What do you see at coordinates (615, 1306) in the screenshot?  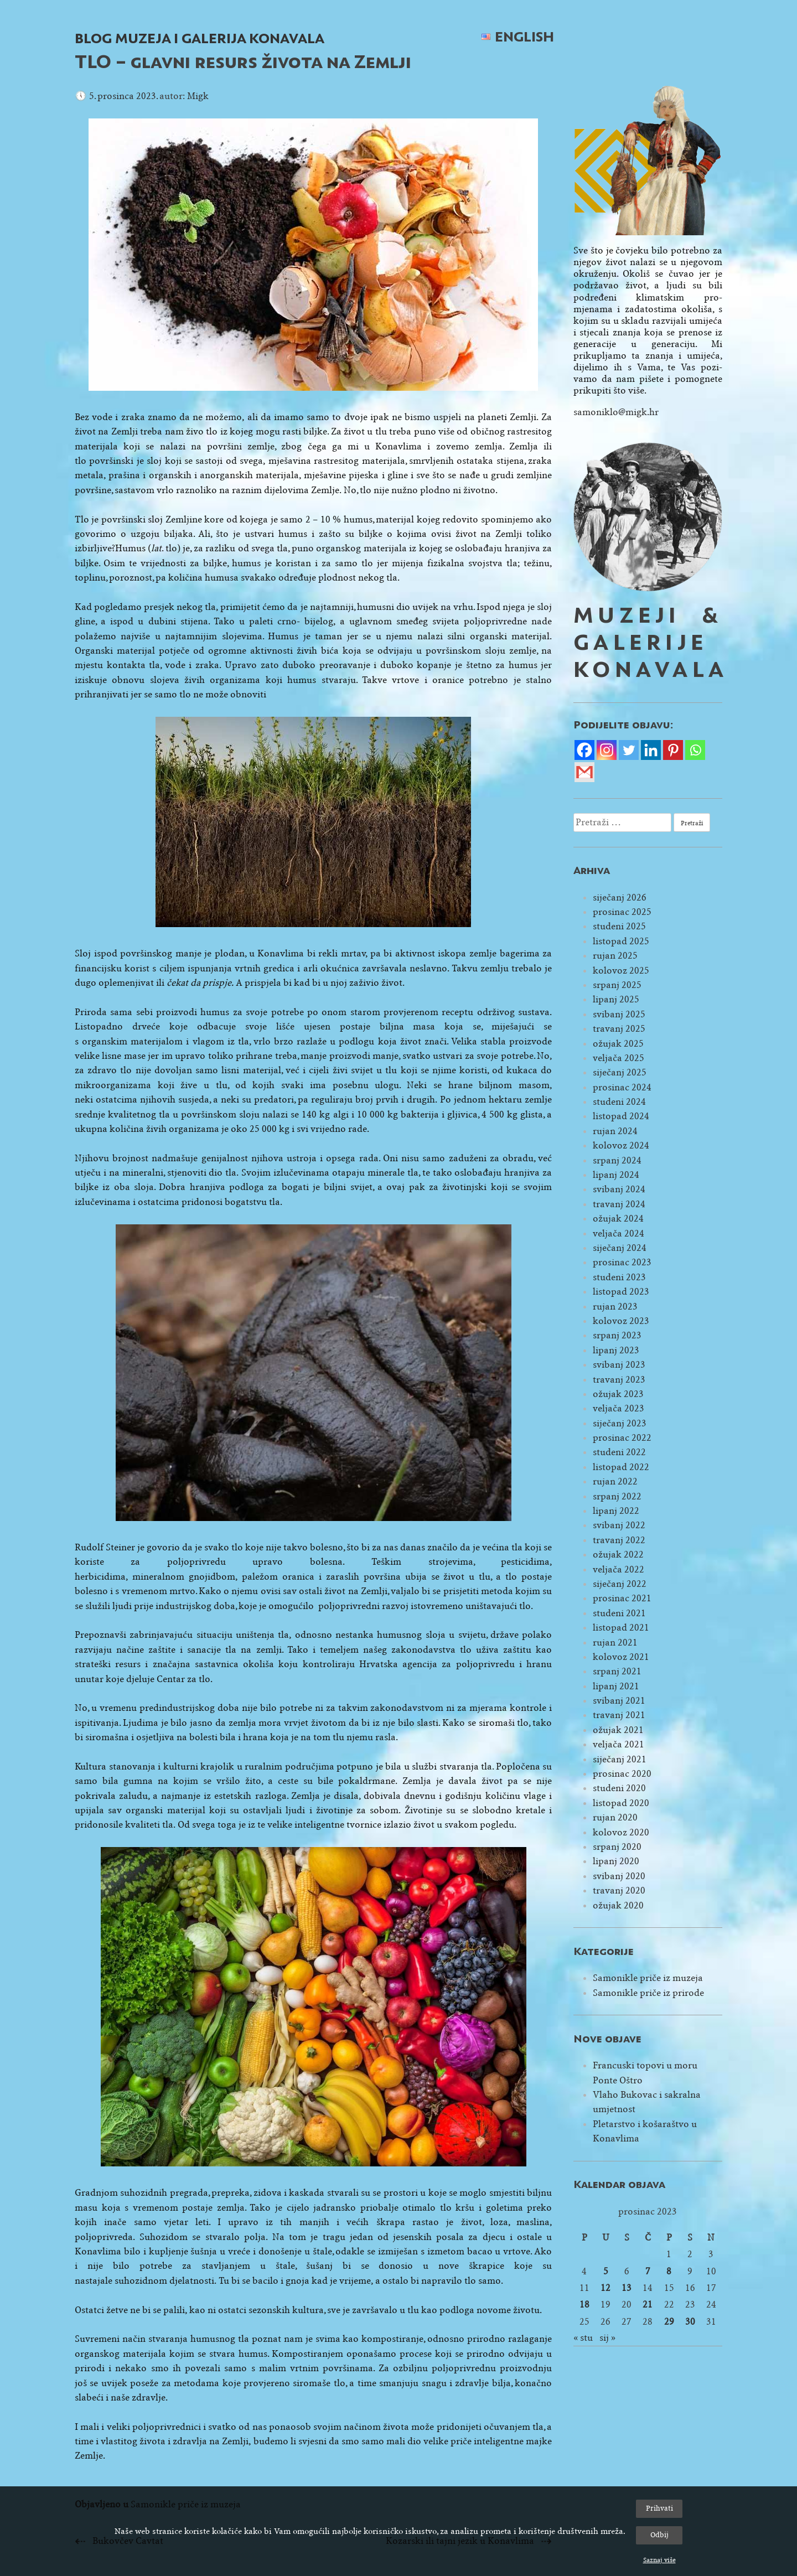 I see `rujan 2023` at bounding box center [615, 1306].